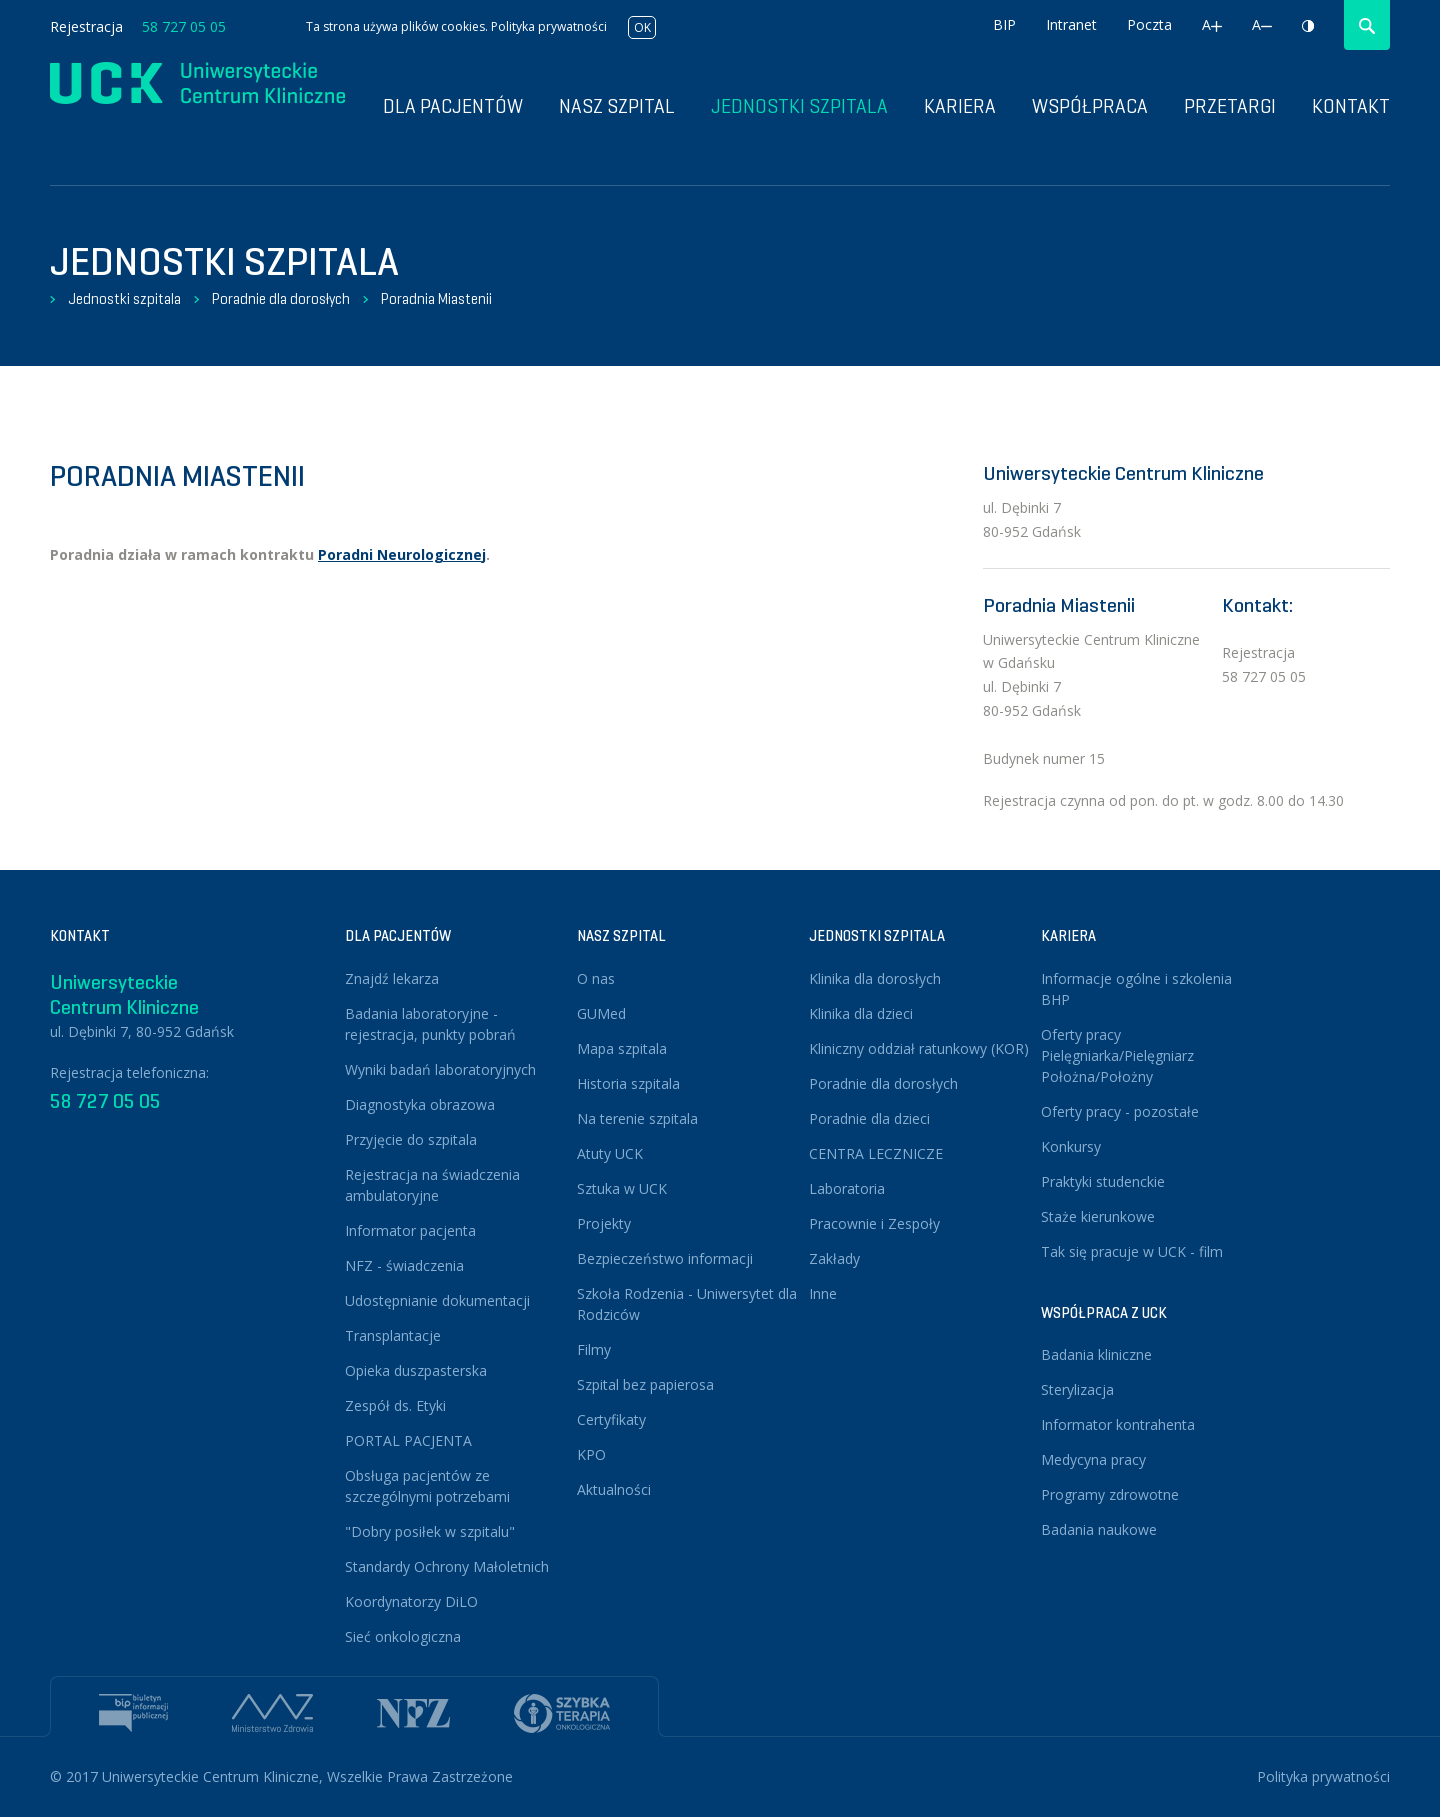 This screenshot has height=1817, width=1440. What do you see at coordinates (645, 1384) in the screenshot?
I see `Szpital bez papierosa` at bounding box center [645, 1384].